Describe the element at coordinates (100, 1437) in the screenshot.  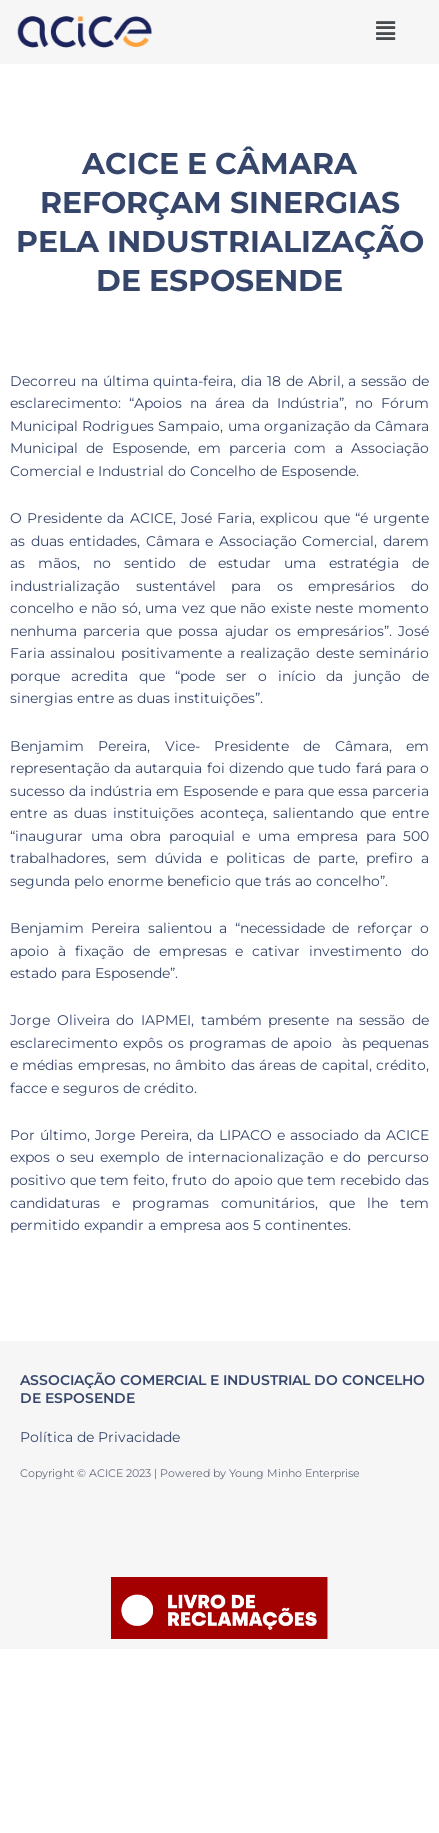
I see `Política de Privacidade` at that location.